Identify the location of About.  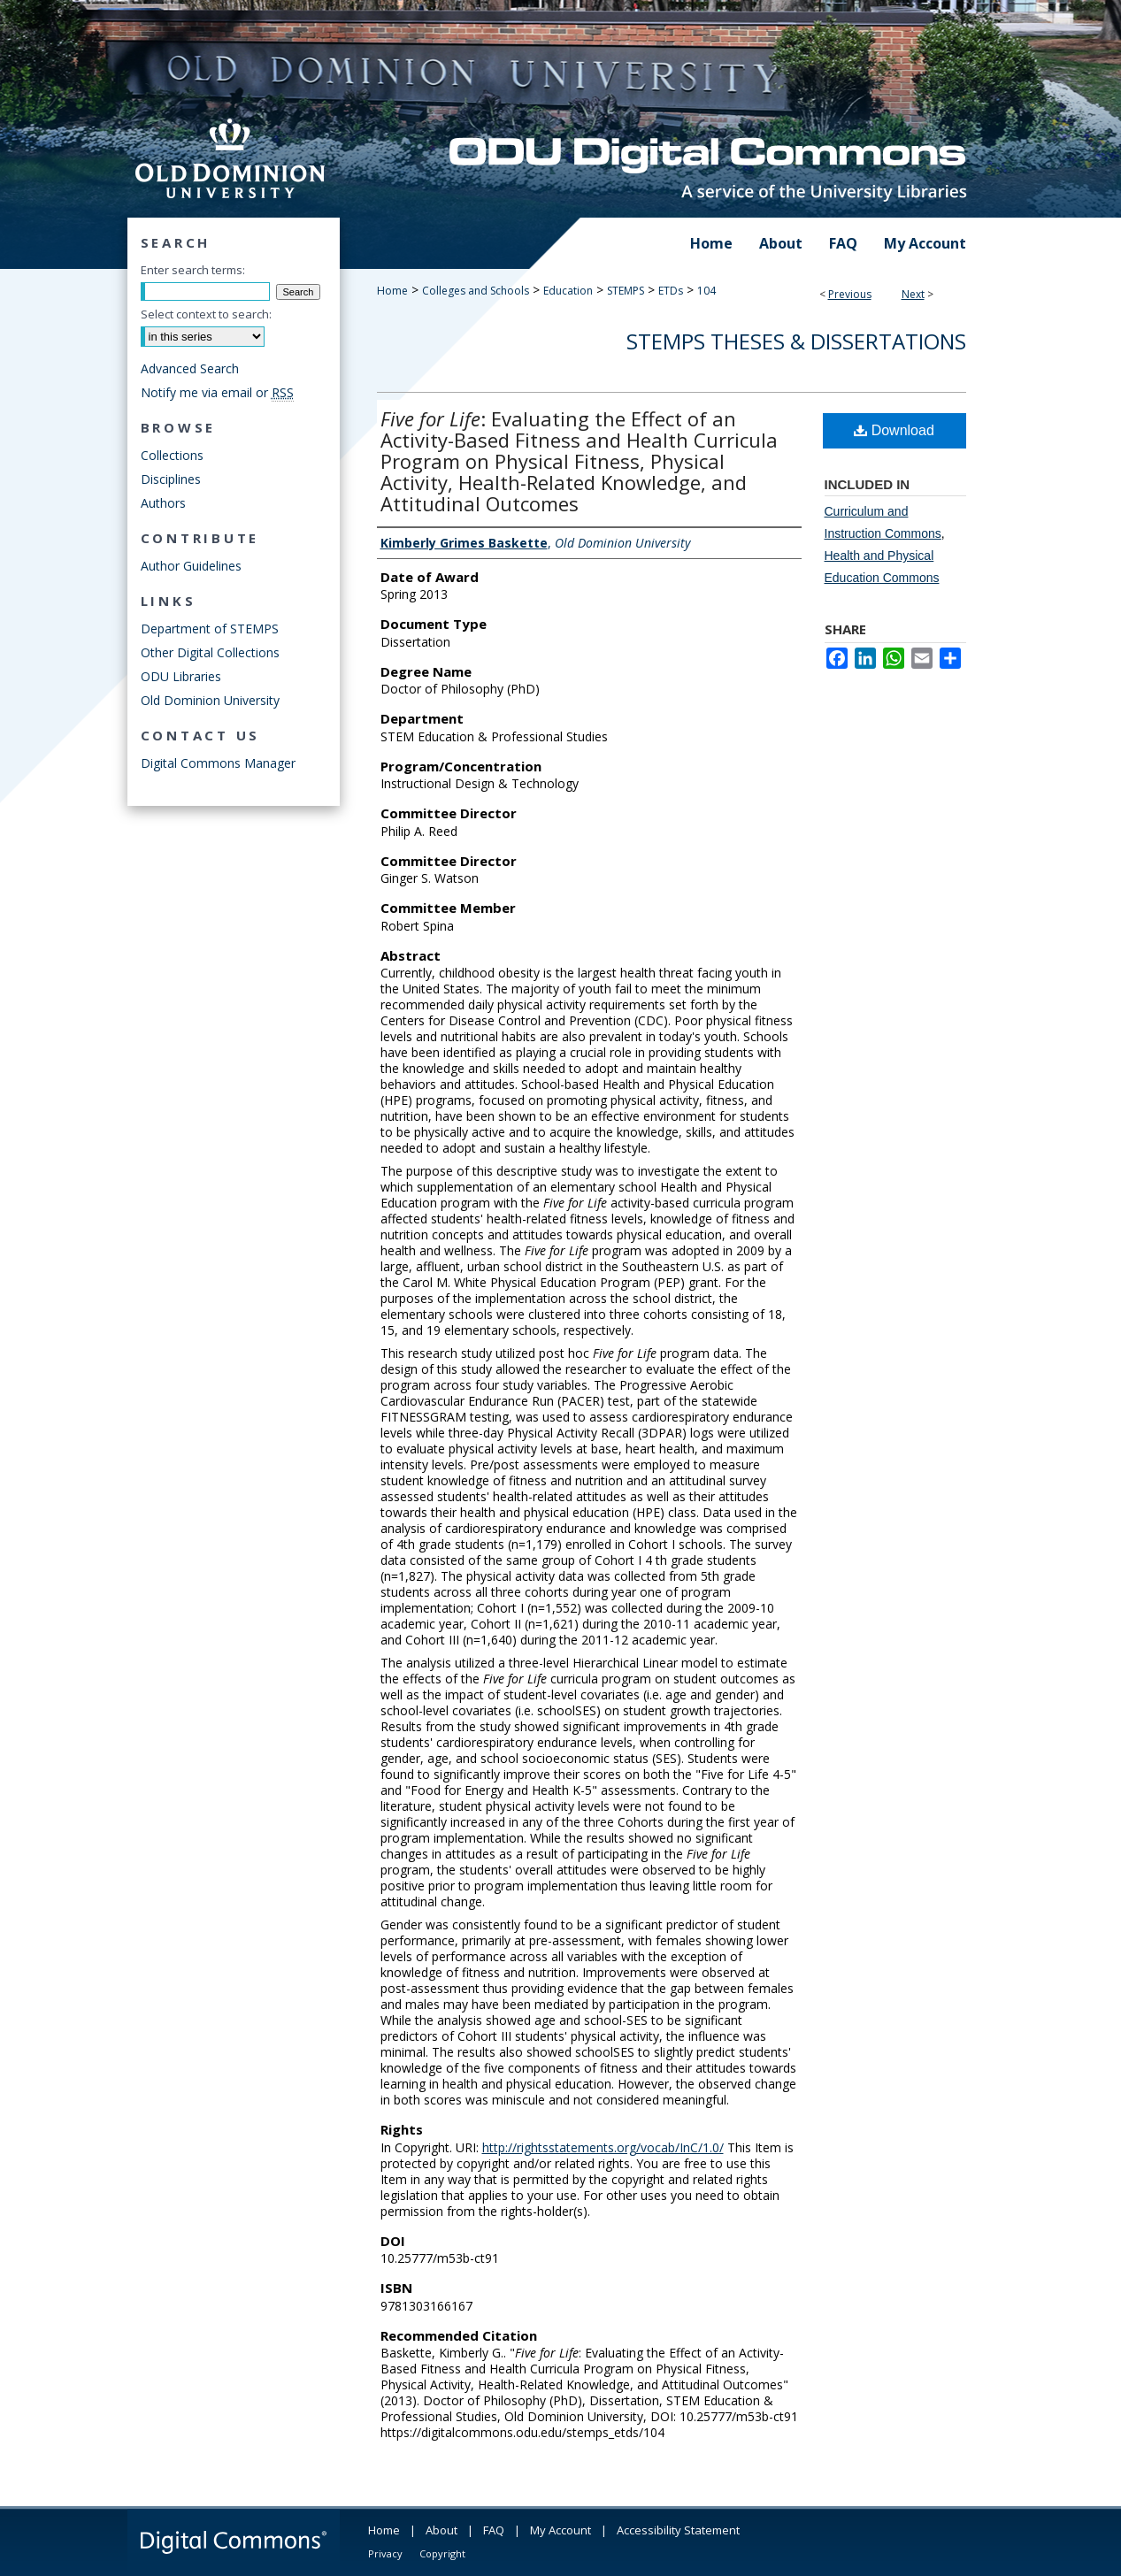
(441, 2530).